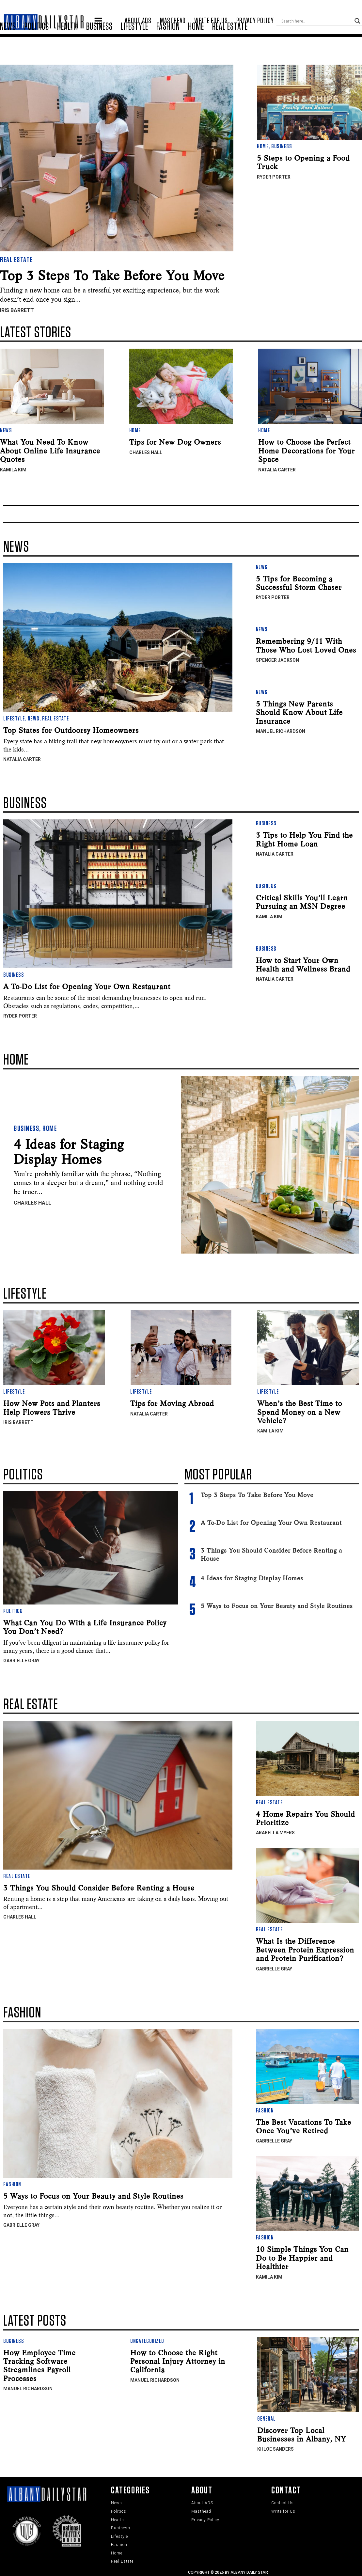  Describe the element at coordinates (218, 1473) in the screenshot. I see `Most Popular` at that location.